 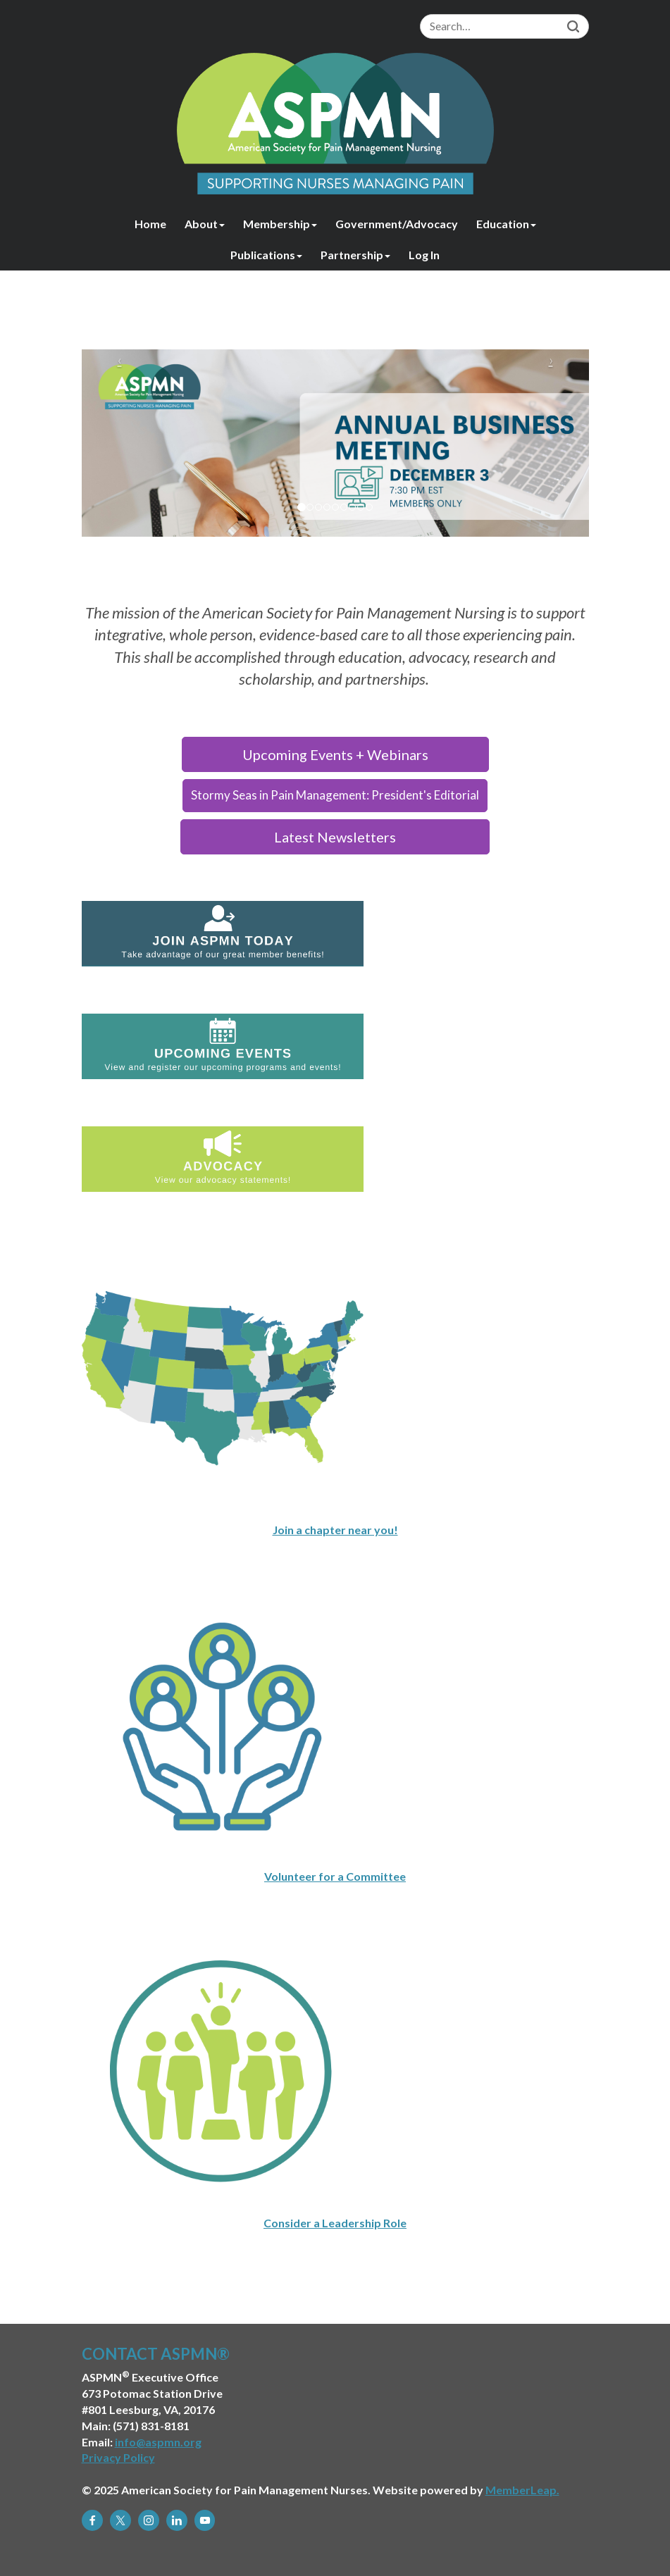 What do you see at coordinates (266, 254) in the screenshot?
I see `Publications` at bounding box center [266, 254].